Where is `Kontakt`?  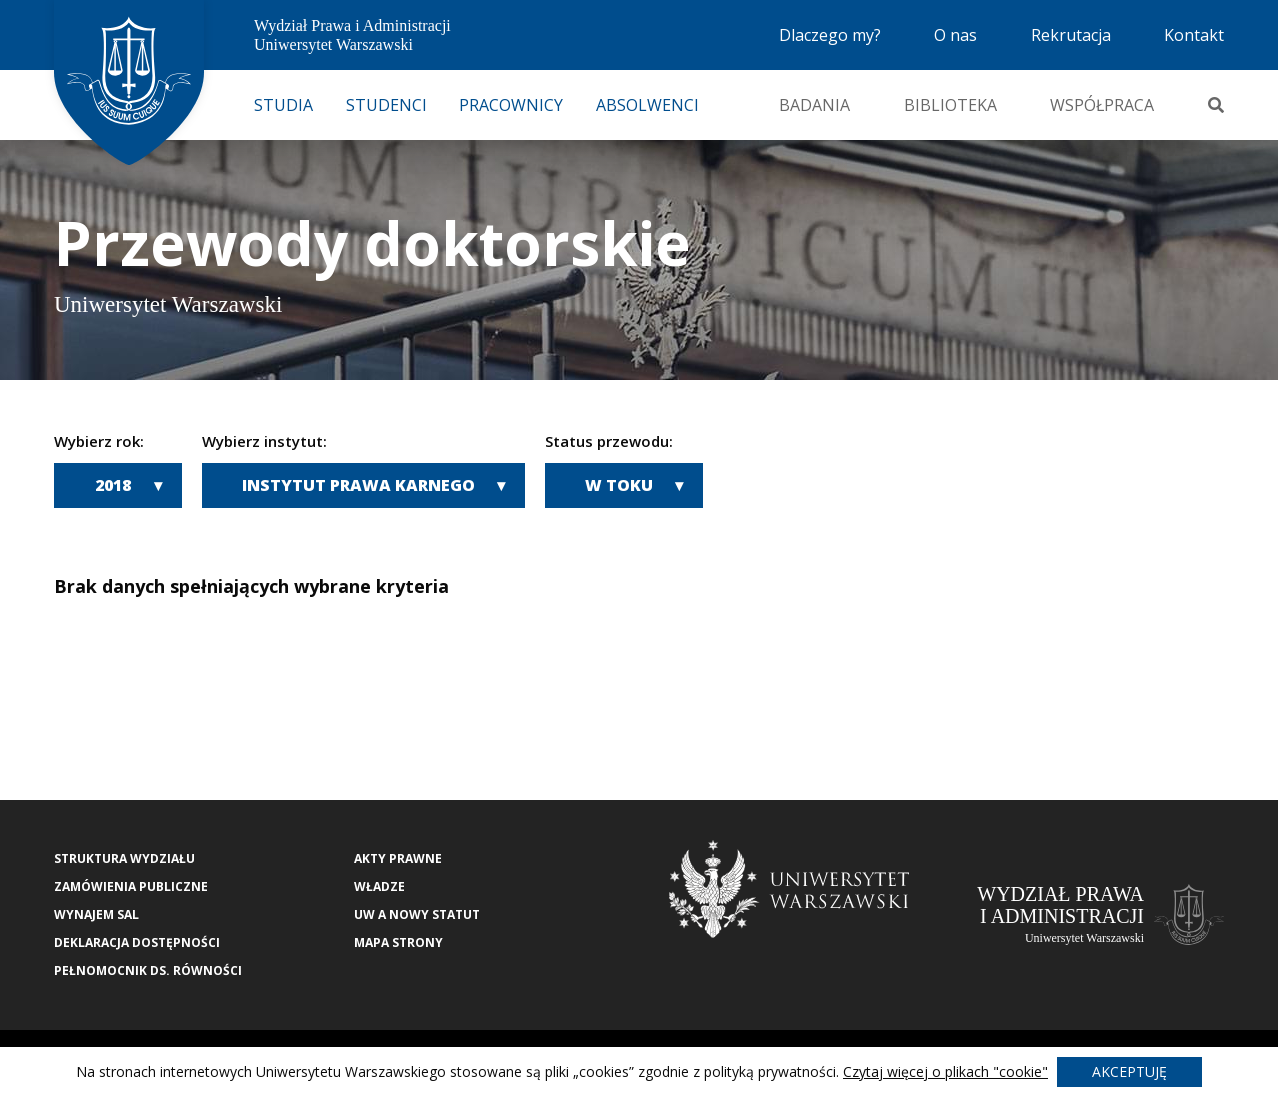 Kontakt is located at coordinates (1194, 35).